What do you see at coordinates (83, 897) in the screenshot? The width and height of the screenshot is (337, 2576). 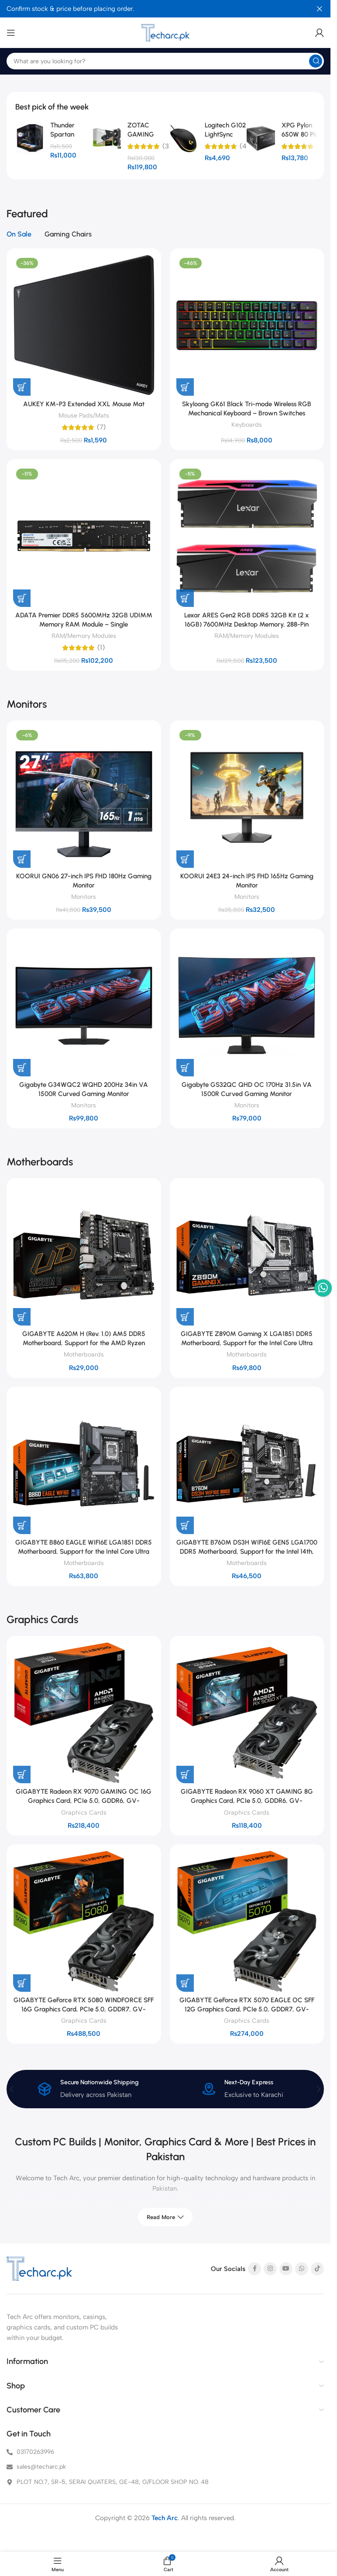 I see `Monitors` at bounding box center [83, 897].